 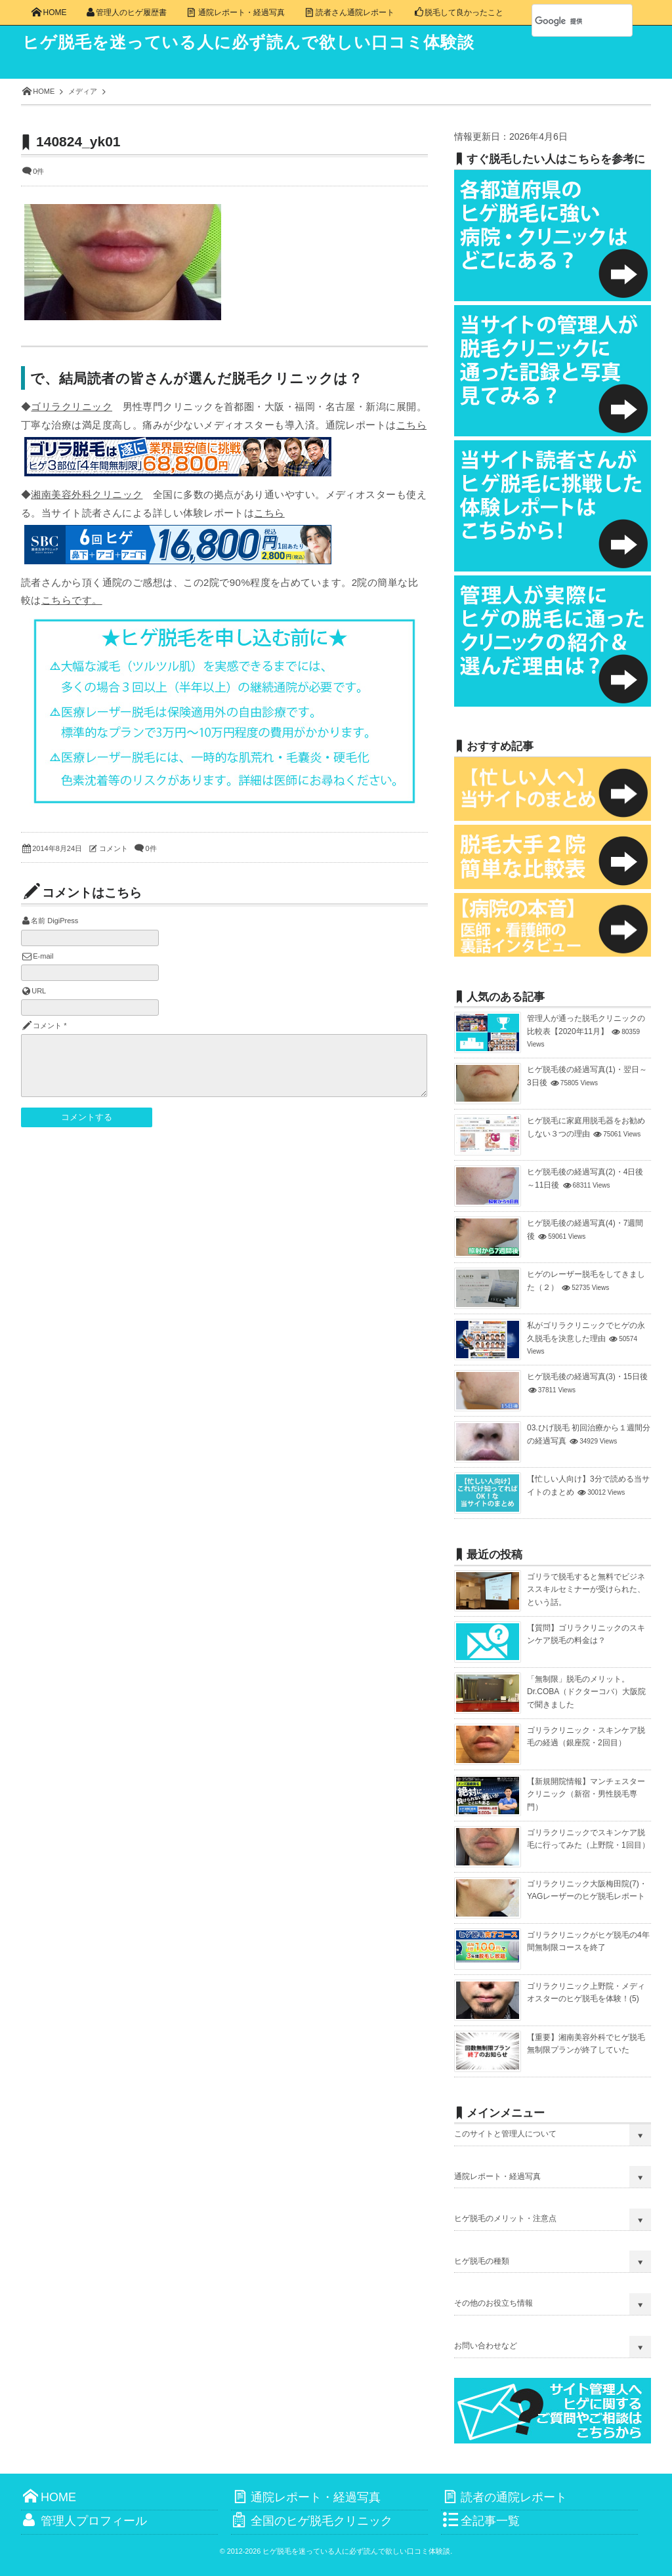 I want to click on ヒゲ脱毛のメリット・注意点, so click(x=505, y=2218).